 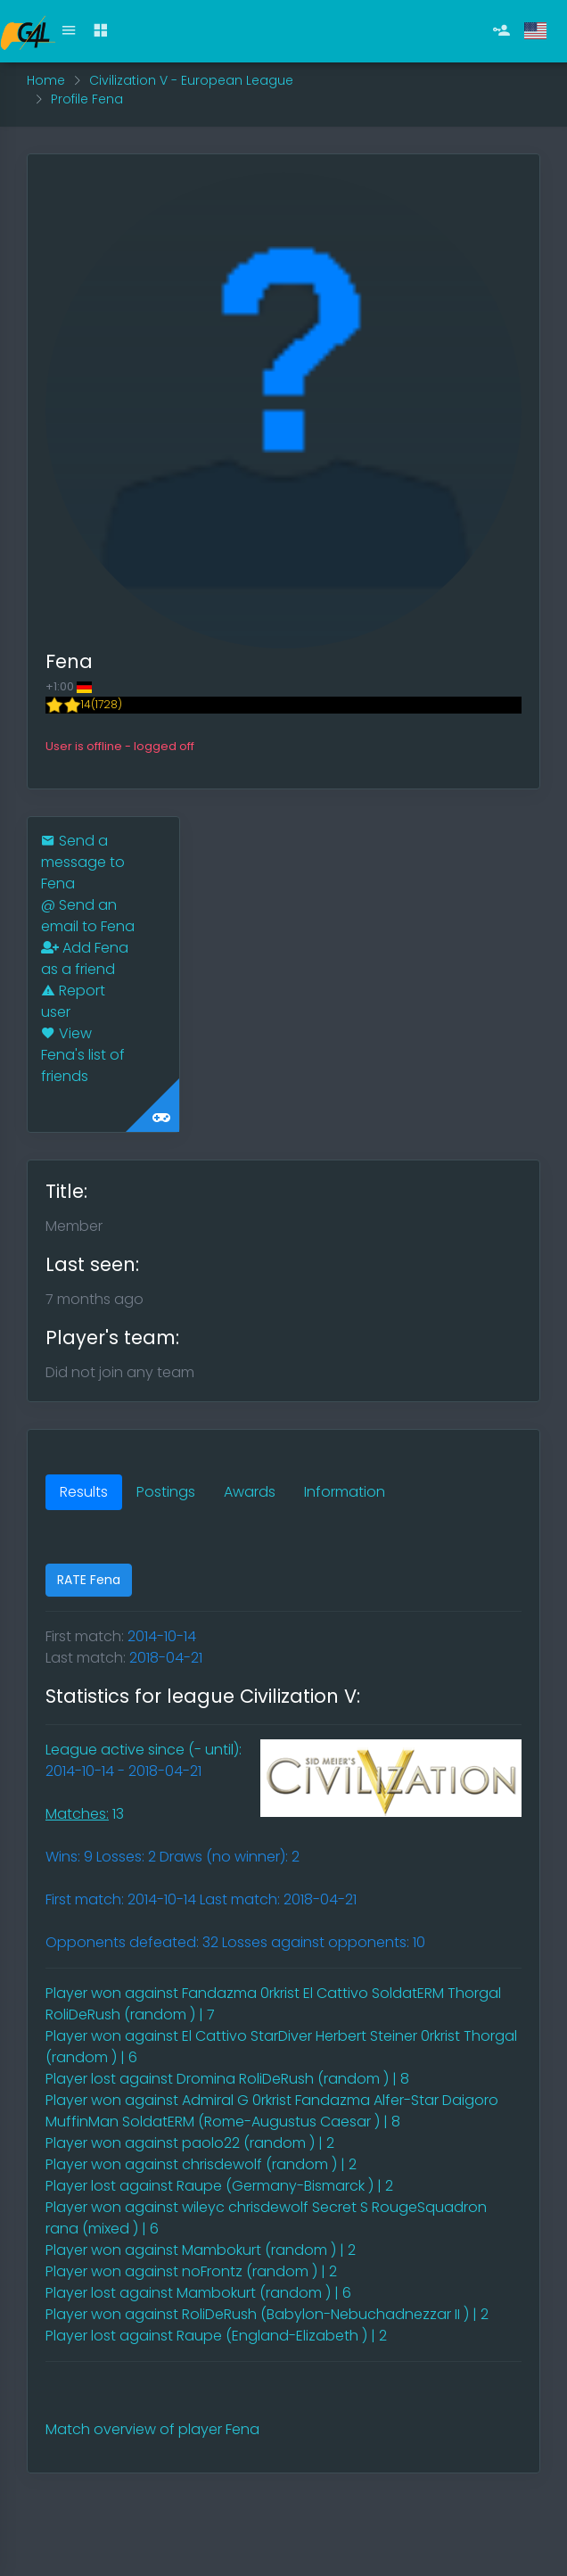 I want to click on Send a message to Fena, so click(x=83, y=862).